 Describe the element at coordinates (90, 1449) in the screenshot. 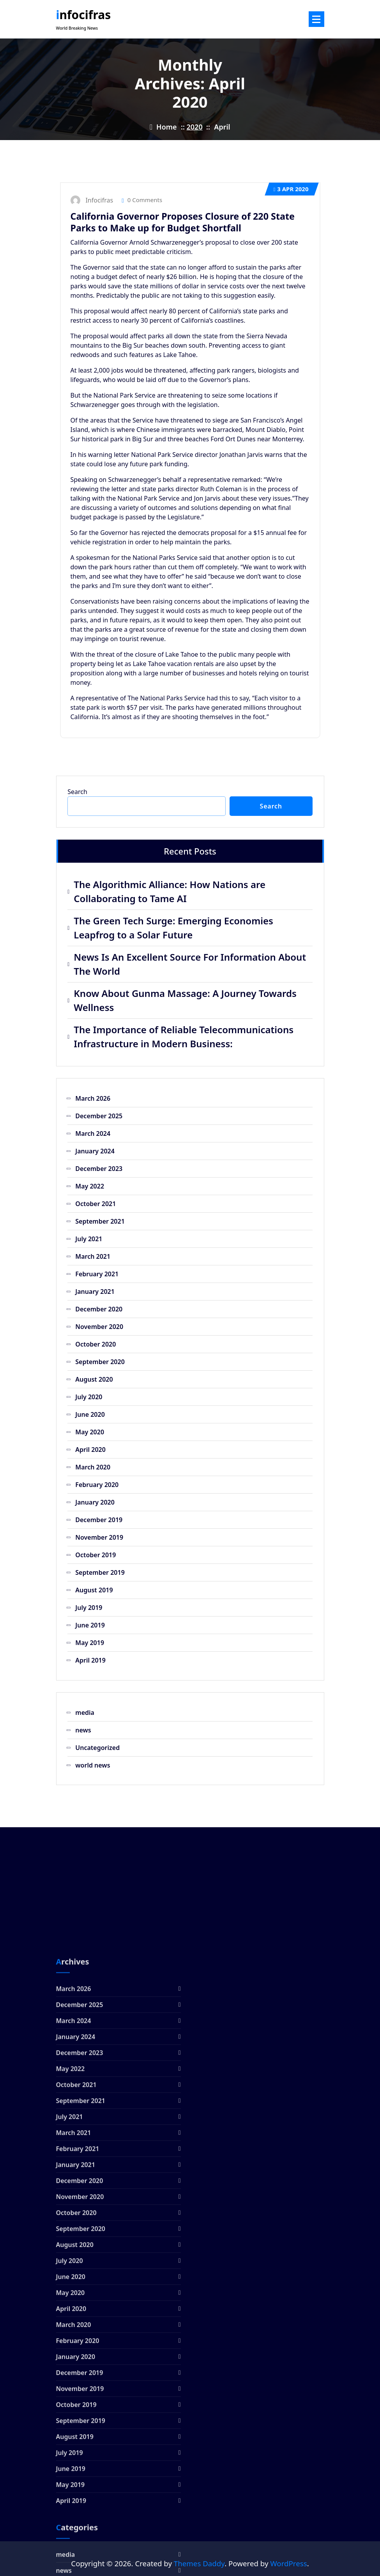

I see `April 2020` at that location.